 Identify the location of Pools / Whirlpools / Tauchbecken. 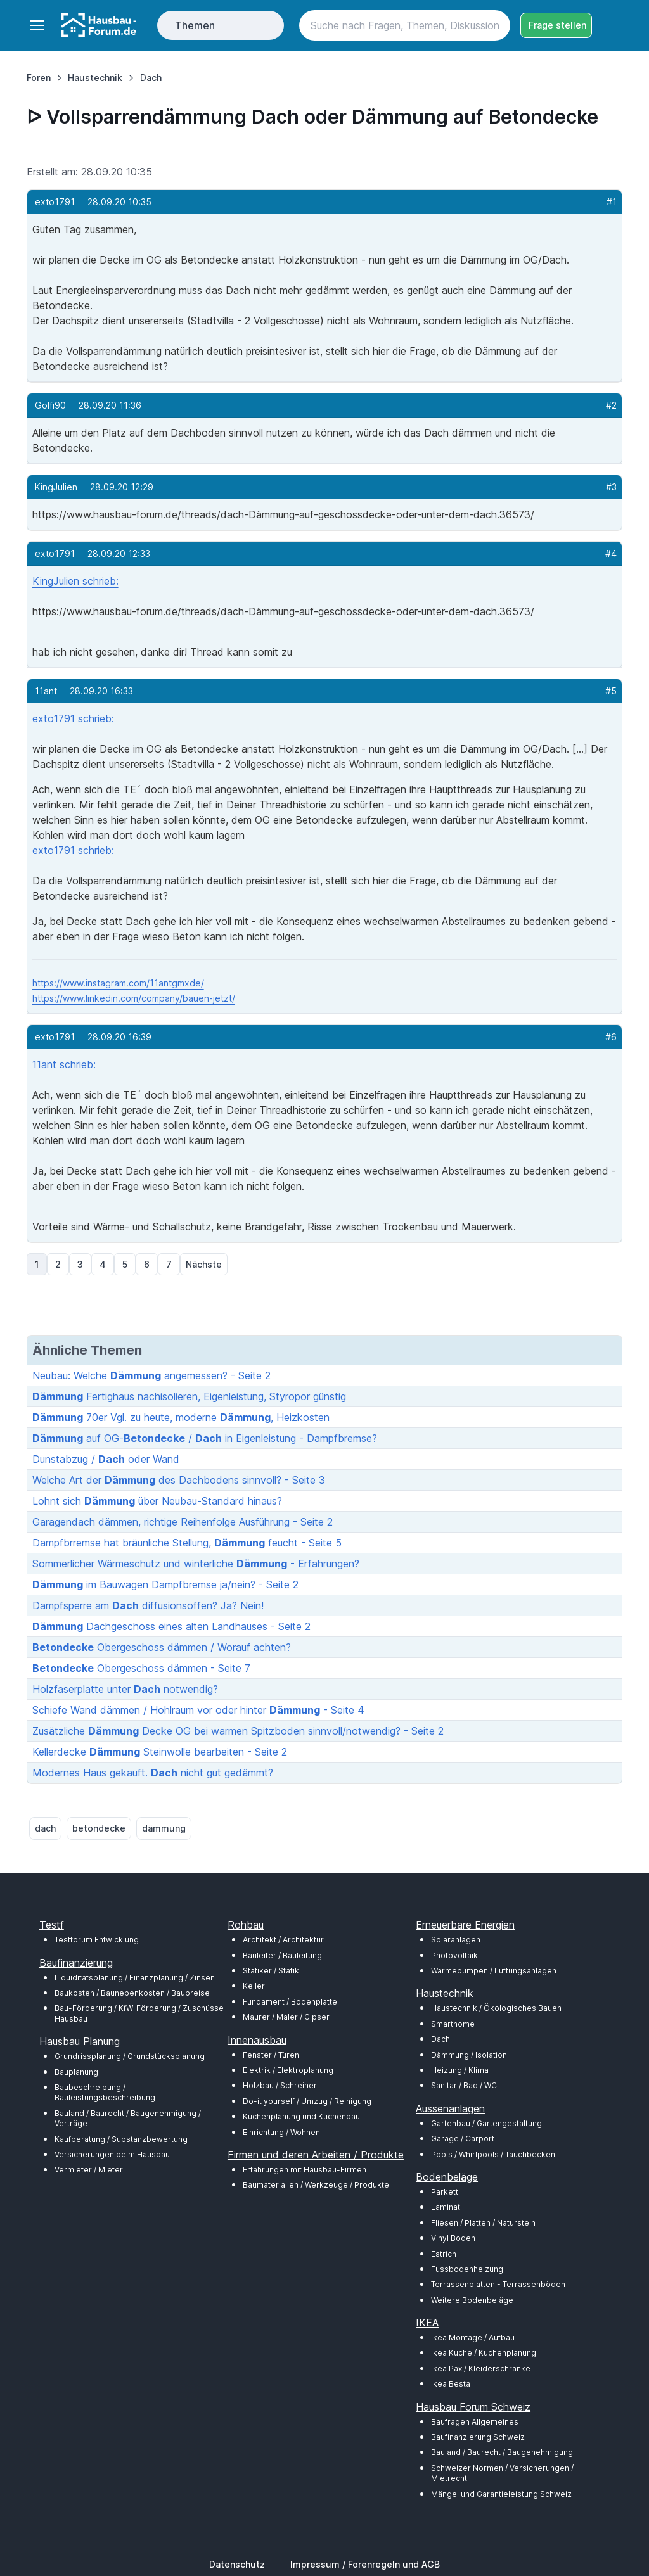
(493, 2154).